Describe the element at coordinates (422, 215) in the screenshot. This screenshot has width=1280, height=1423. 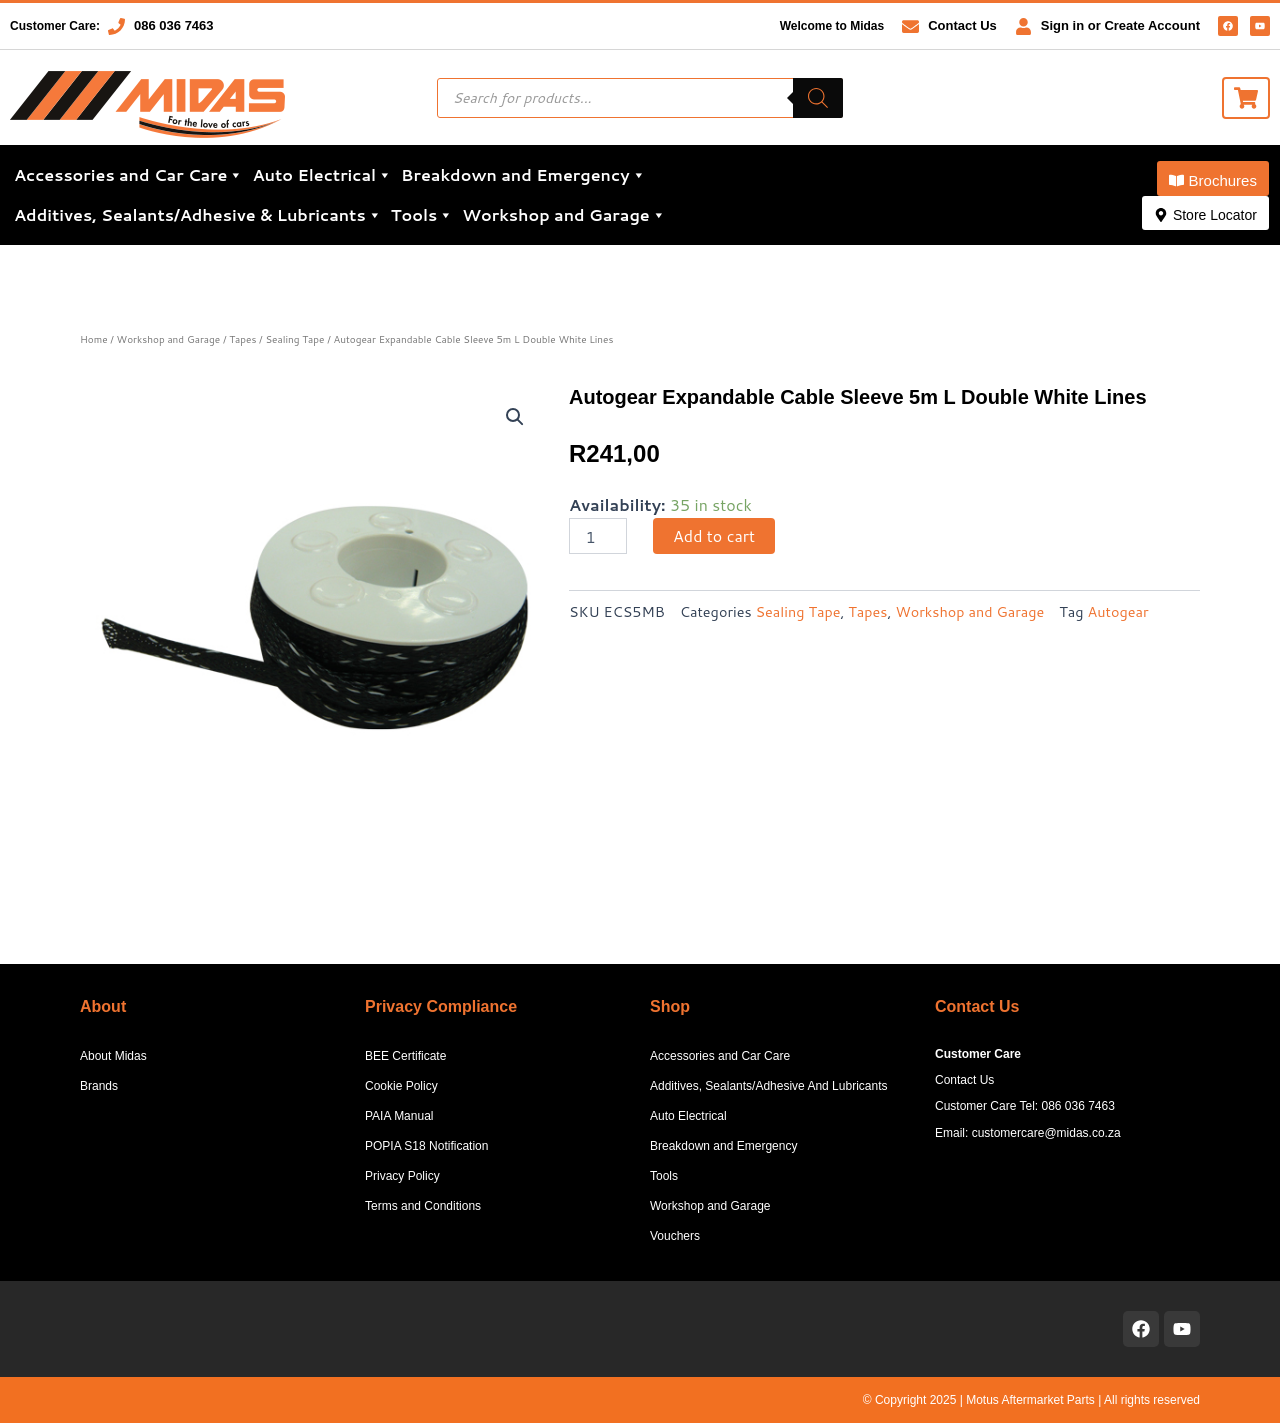
I see `Tools` at that location.